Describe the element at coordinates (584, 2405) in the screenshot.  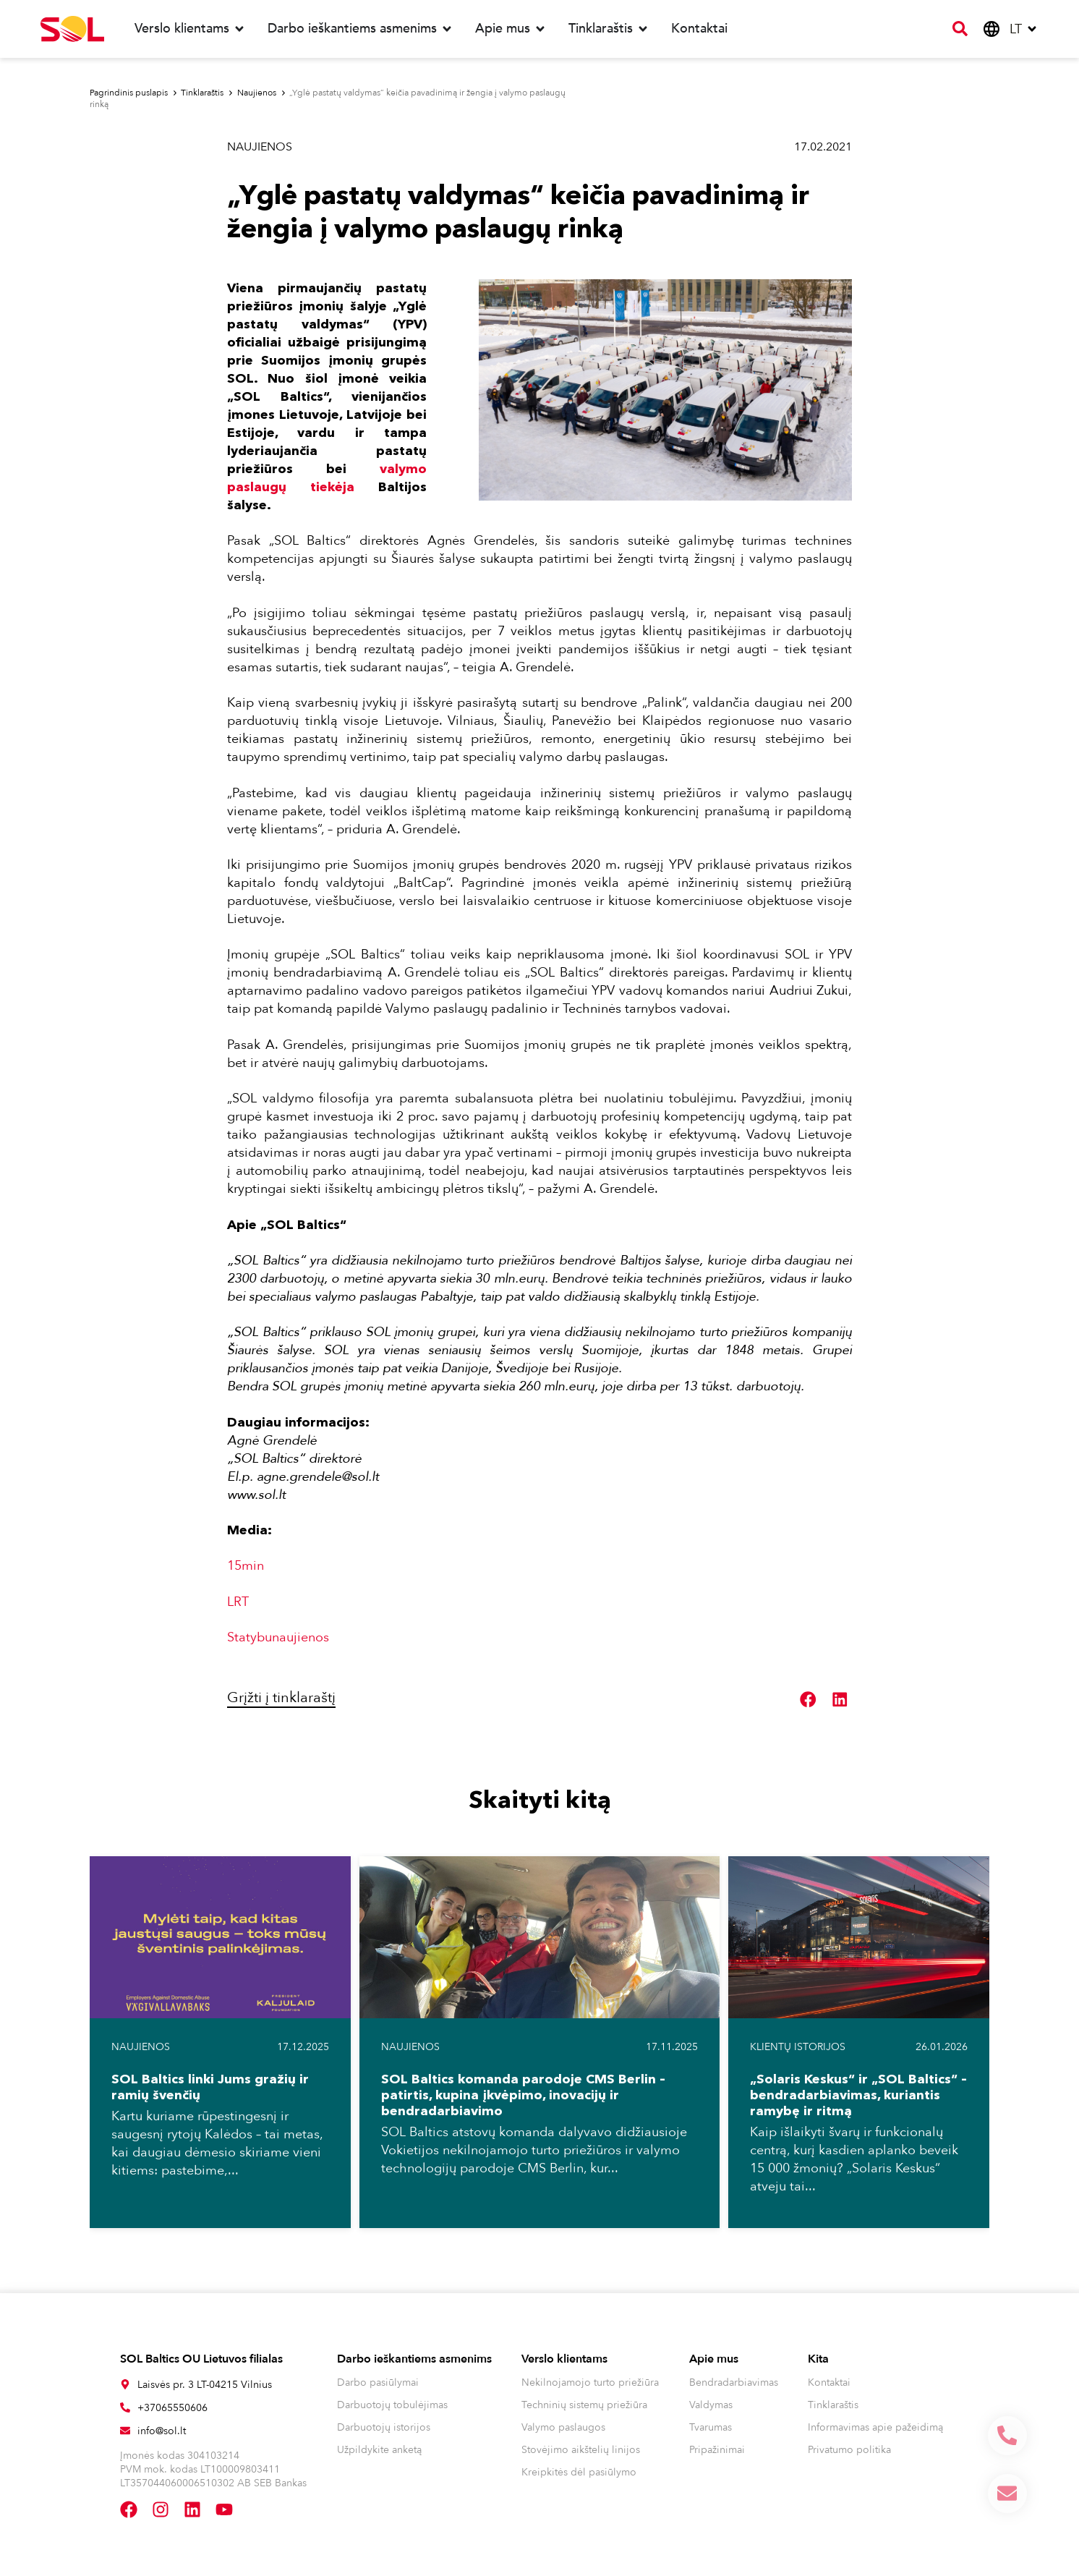
I see `Techninių sistemų priežiūra` at that location.